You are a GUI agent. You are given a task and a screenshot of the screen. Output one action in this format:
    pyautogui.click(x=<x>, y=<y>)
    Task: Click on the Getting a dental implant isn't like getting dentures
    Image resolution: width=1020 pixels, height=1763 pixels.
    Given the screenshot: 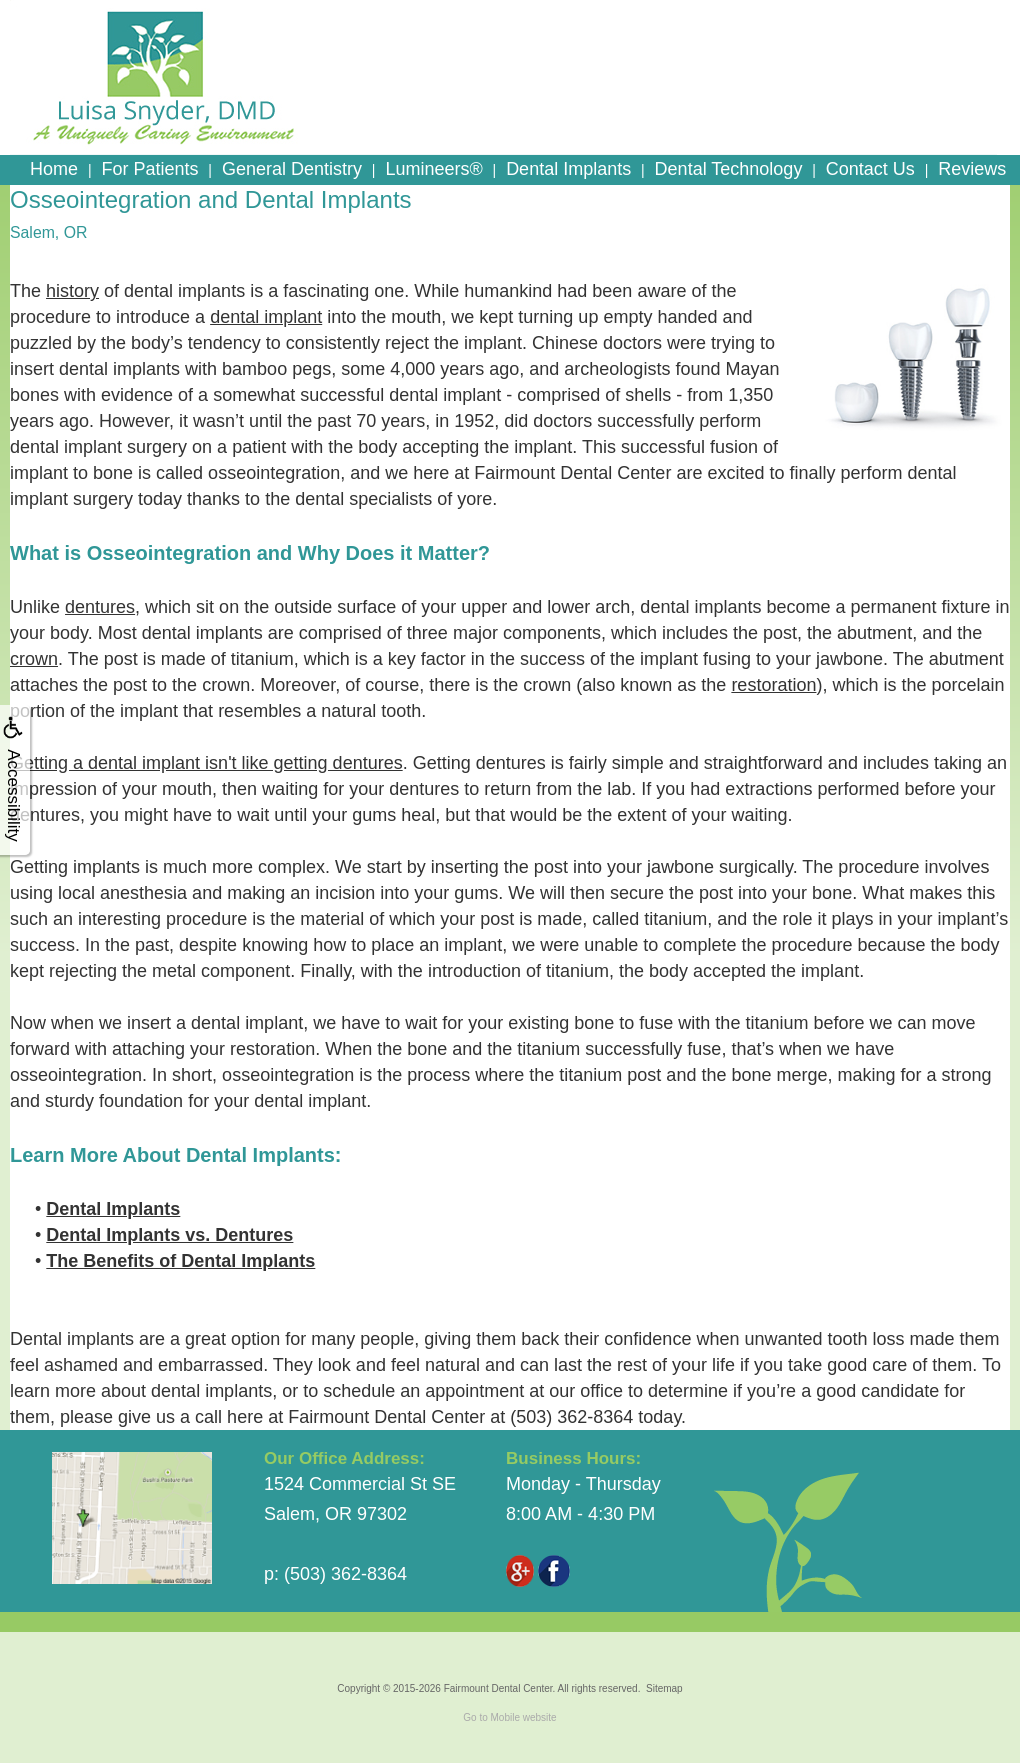 What is the action you would take?
    pyautogui.click(x=206, y=763)
    